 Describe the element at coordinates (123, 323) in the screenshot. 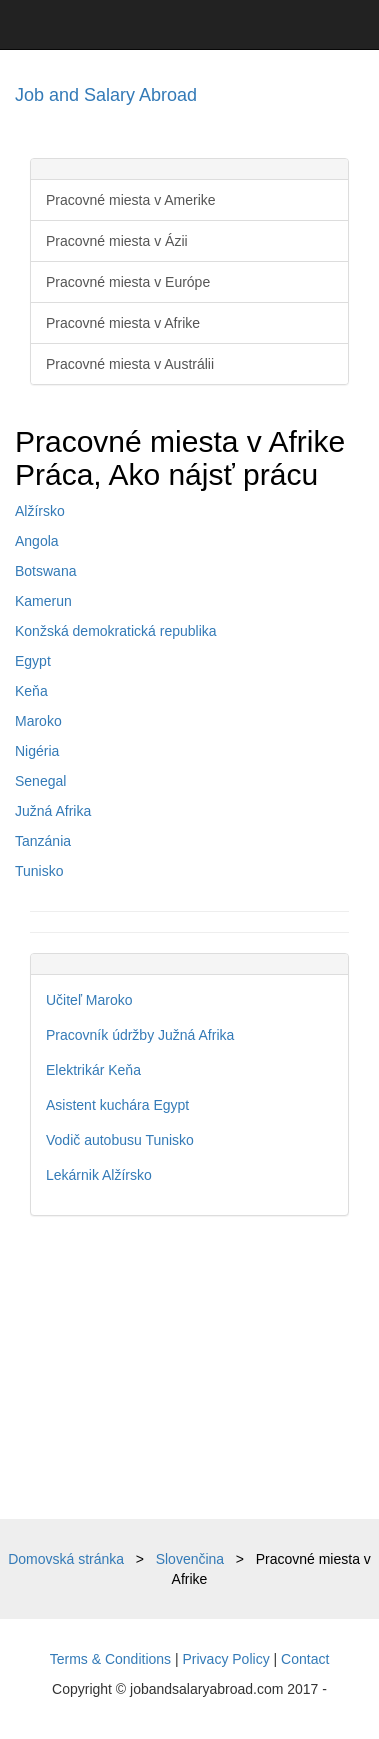

I see `Pracovné miesta v Afrike` at that location.